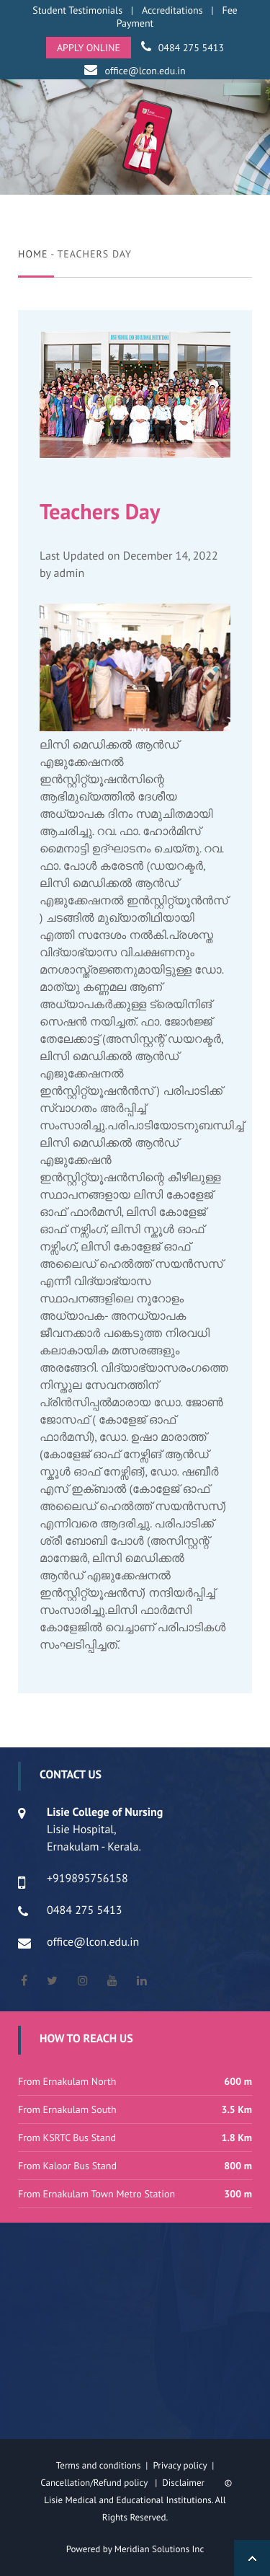  Describe the element at coordinates (69, 573) in the screenshot. I see `admin` at that location.